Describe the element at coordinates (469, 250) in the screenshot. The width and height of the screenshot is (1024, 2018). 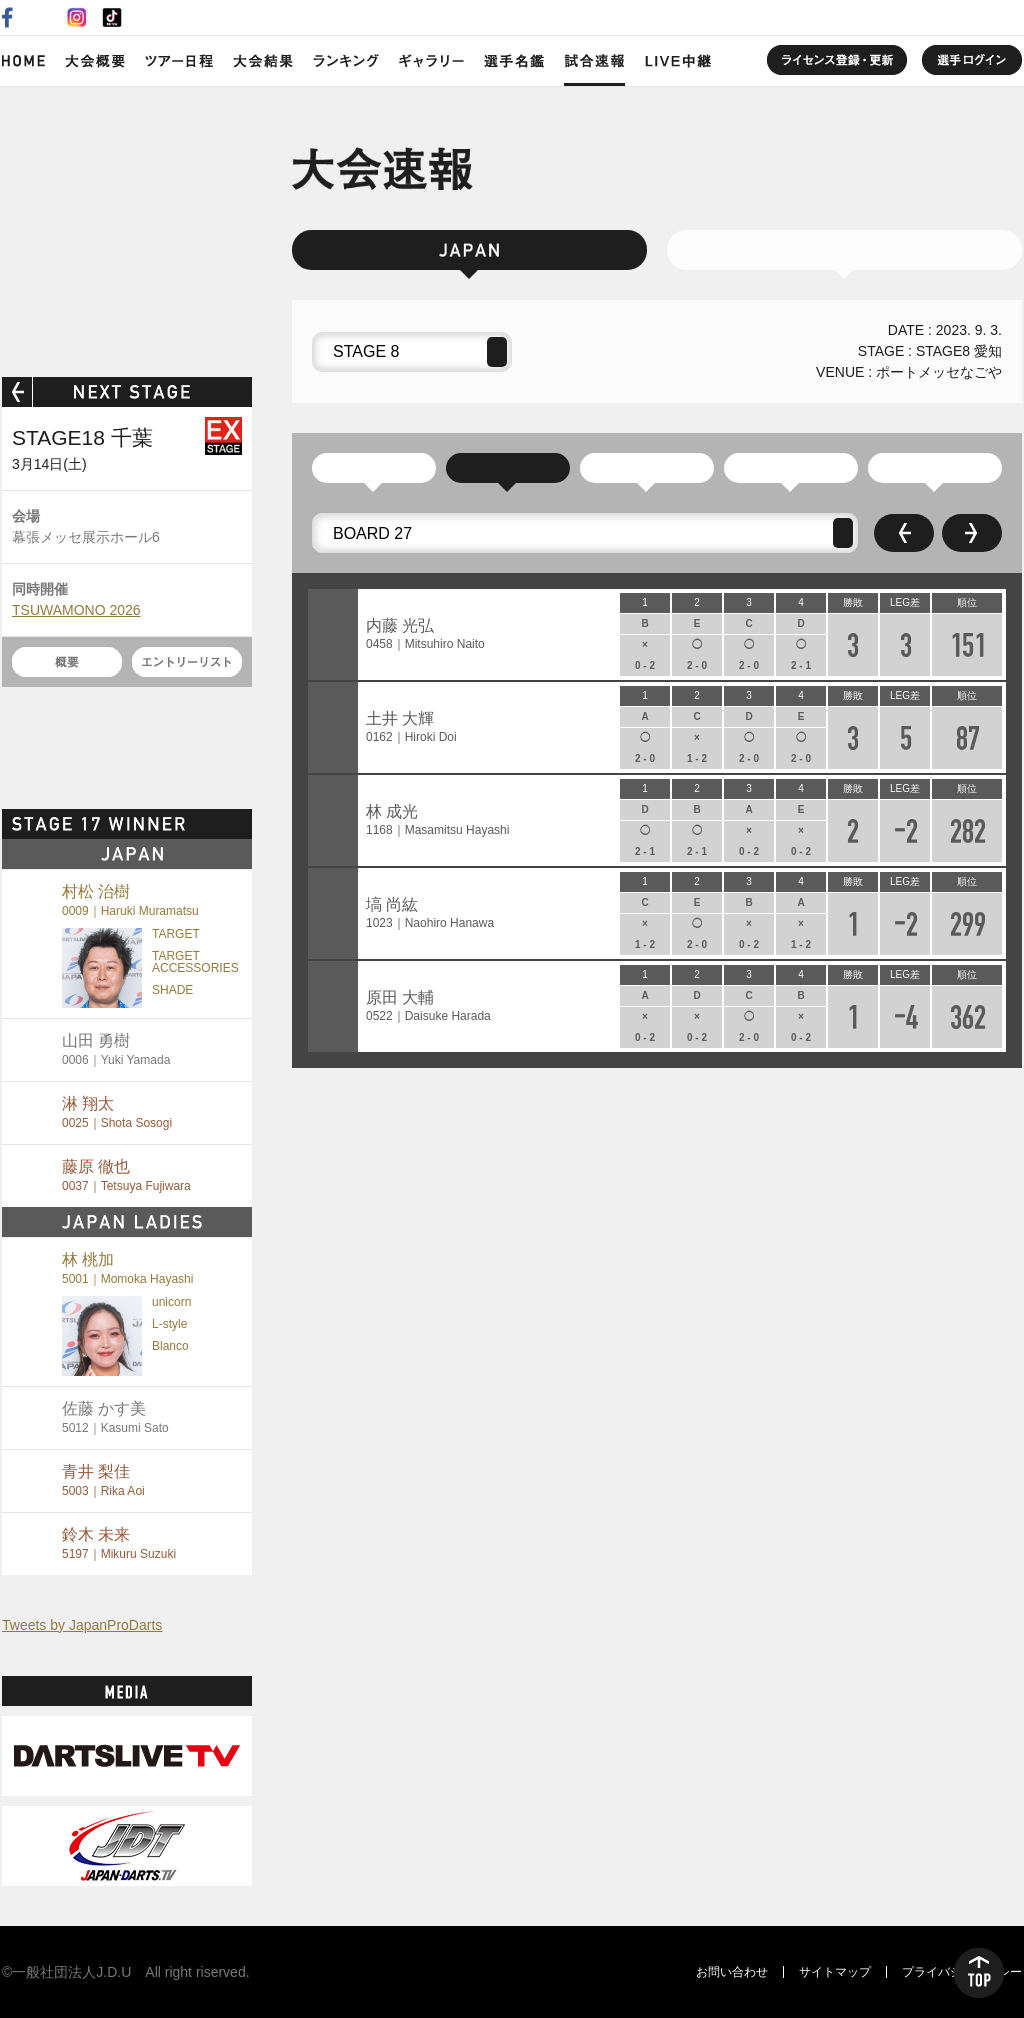
I see `JAPAN` at that location.